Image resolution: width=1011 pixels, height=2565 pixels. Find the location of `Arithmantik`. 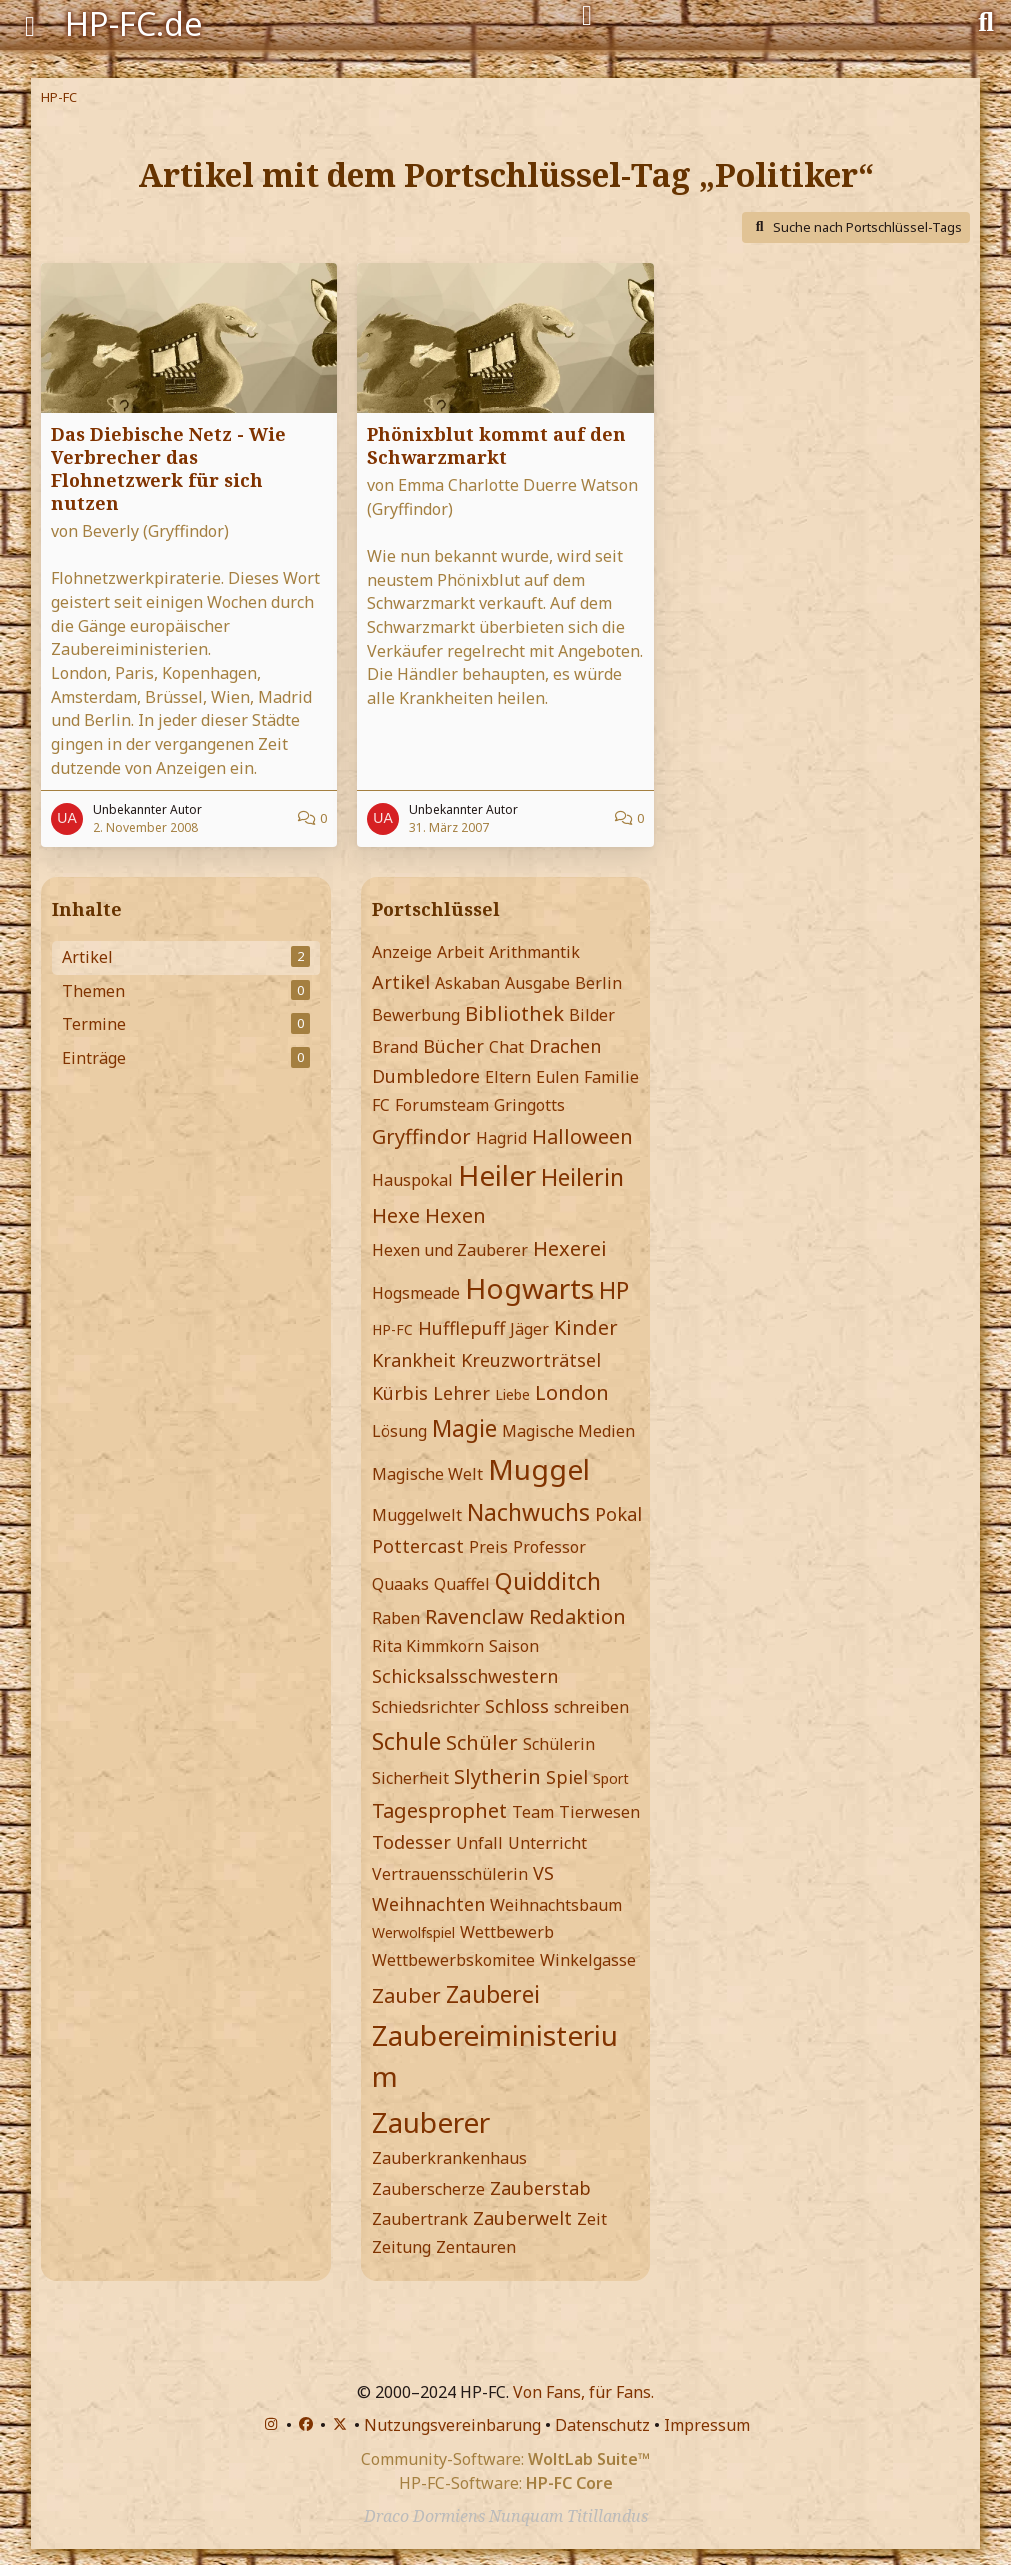

Arithmantik is located at coordinates (534, 952).